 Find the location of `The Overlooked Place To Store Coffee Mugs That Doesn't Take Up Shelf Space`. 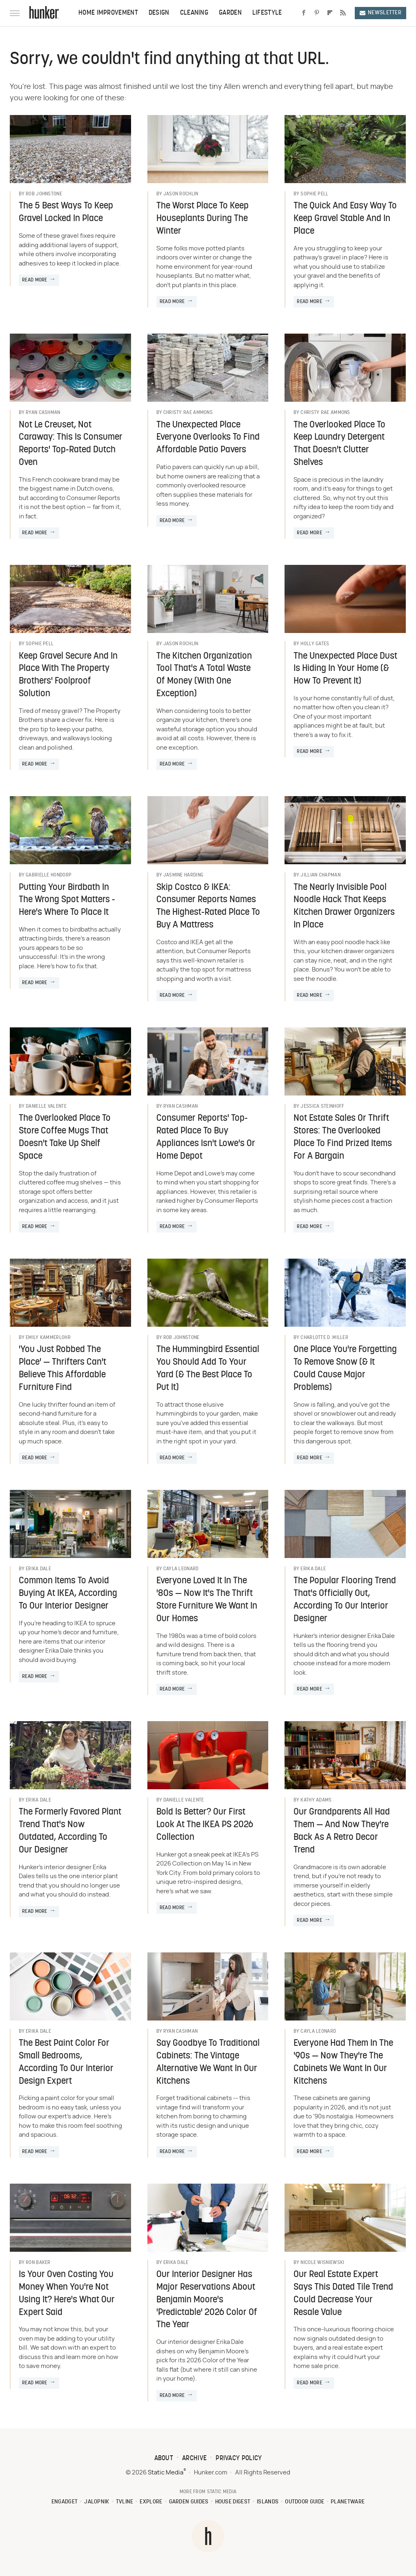

The Overlooked Place To Store Coffee Mugs That Doesn't Take Up Shelf Space is located at coordinates (65, 1137).